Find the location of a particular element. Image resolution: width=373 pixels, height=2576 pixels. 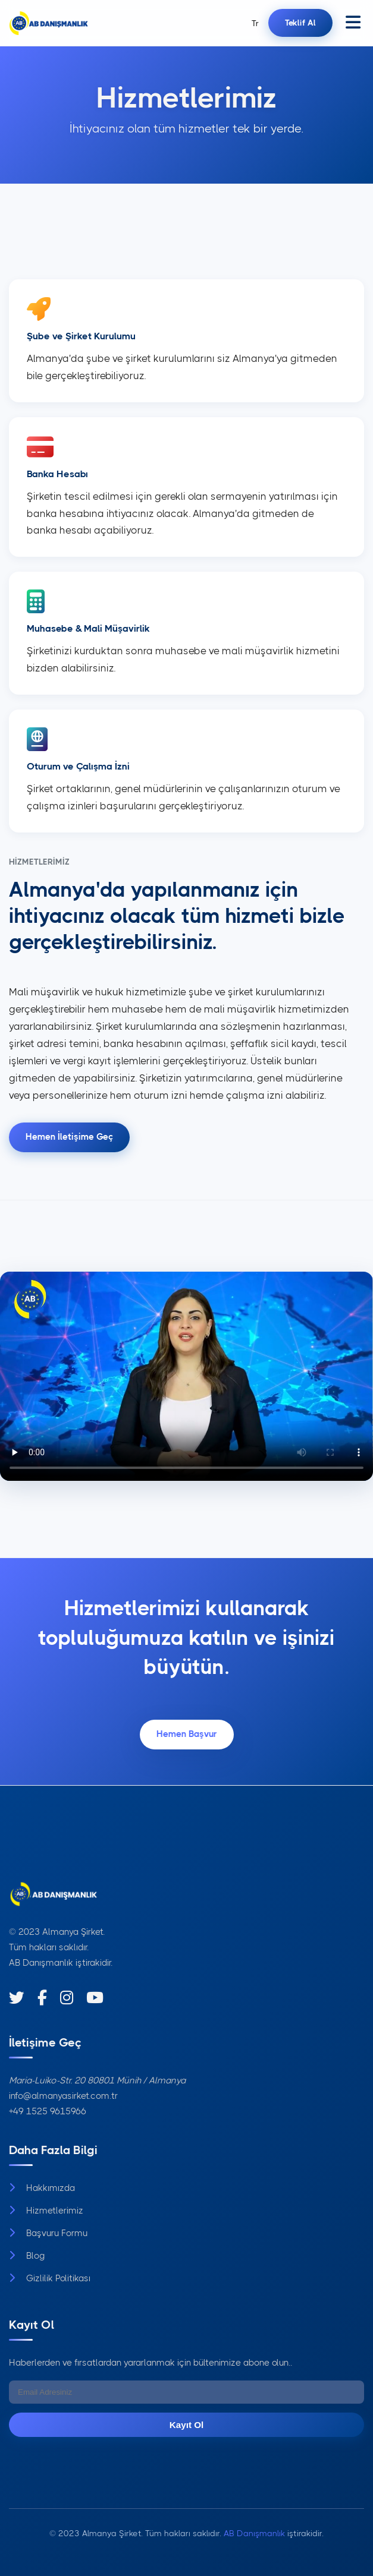

Kayıt Ol is located at coordinates (186, 2425).